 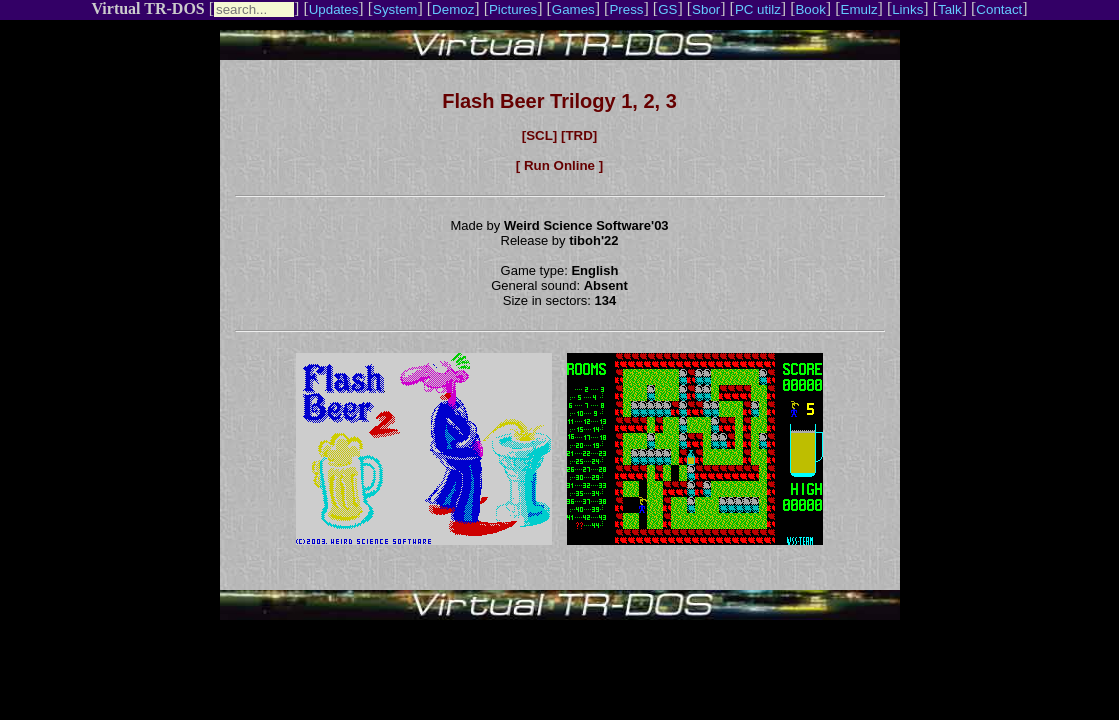 What do you see at coordinates (559, 101) in the screenshot?
I see `Flash Beer Trilogy 1, 2, 3` at bounding box center [559, 101].